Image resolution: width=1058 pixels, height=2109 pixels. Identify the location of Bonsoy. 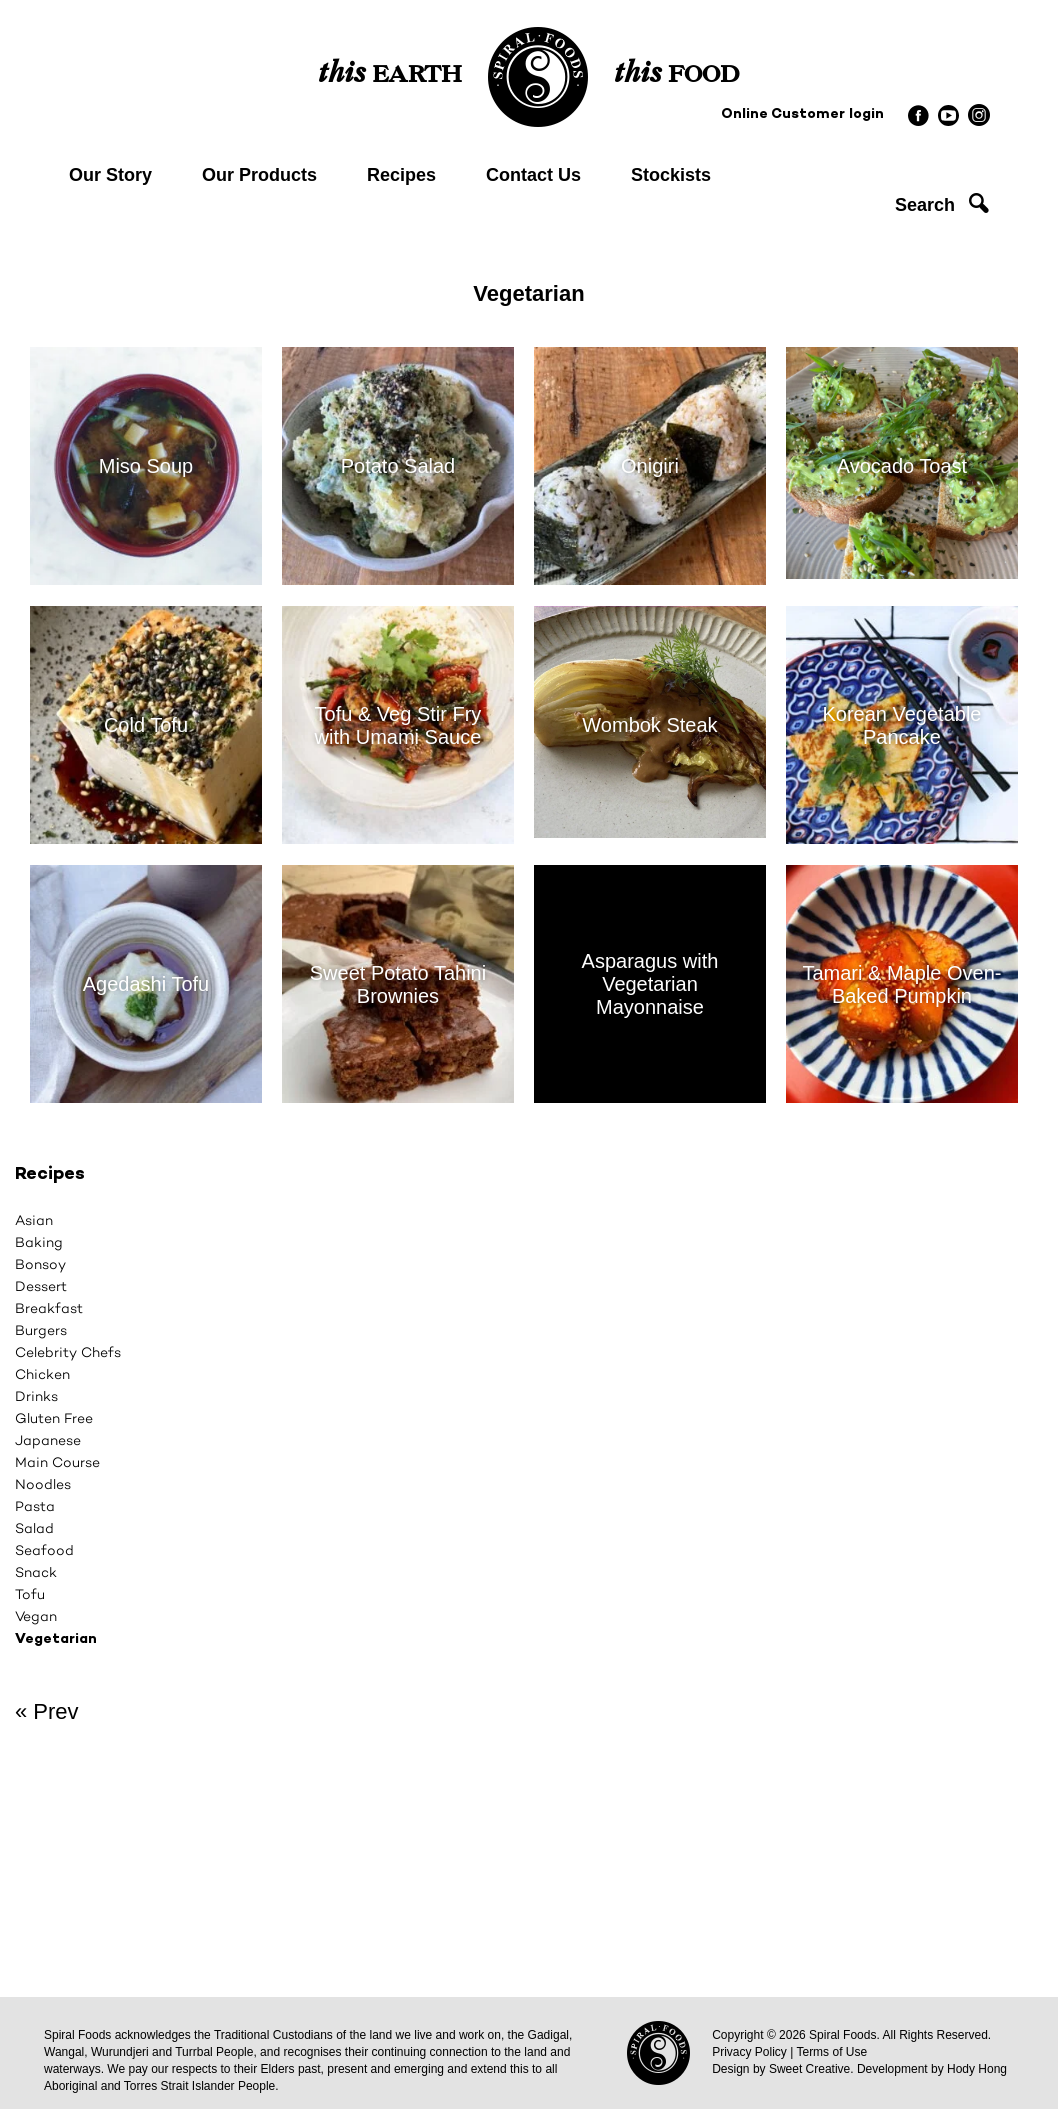
(40, 1264).